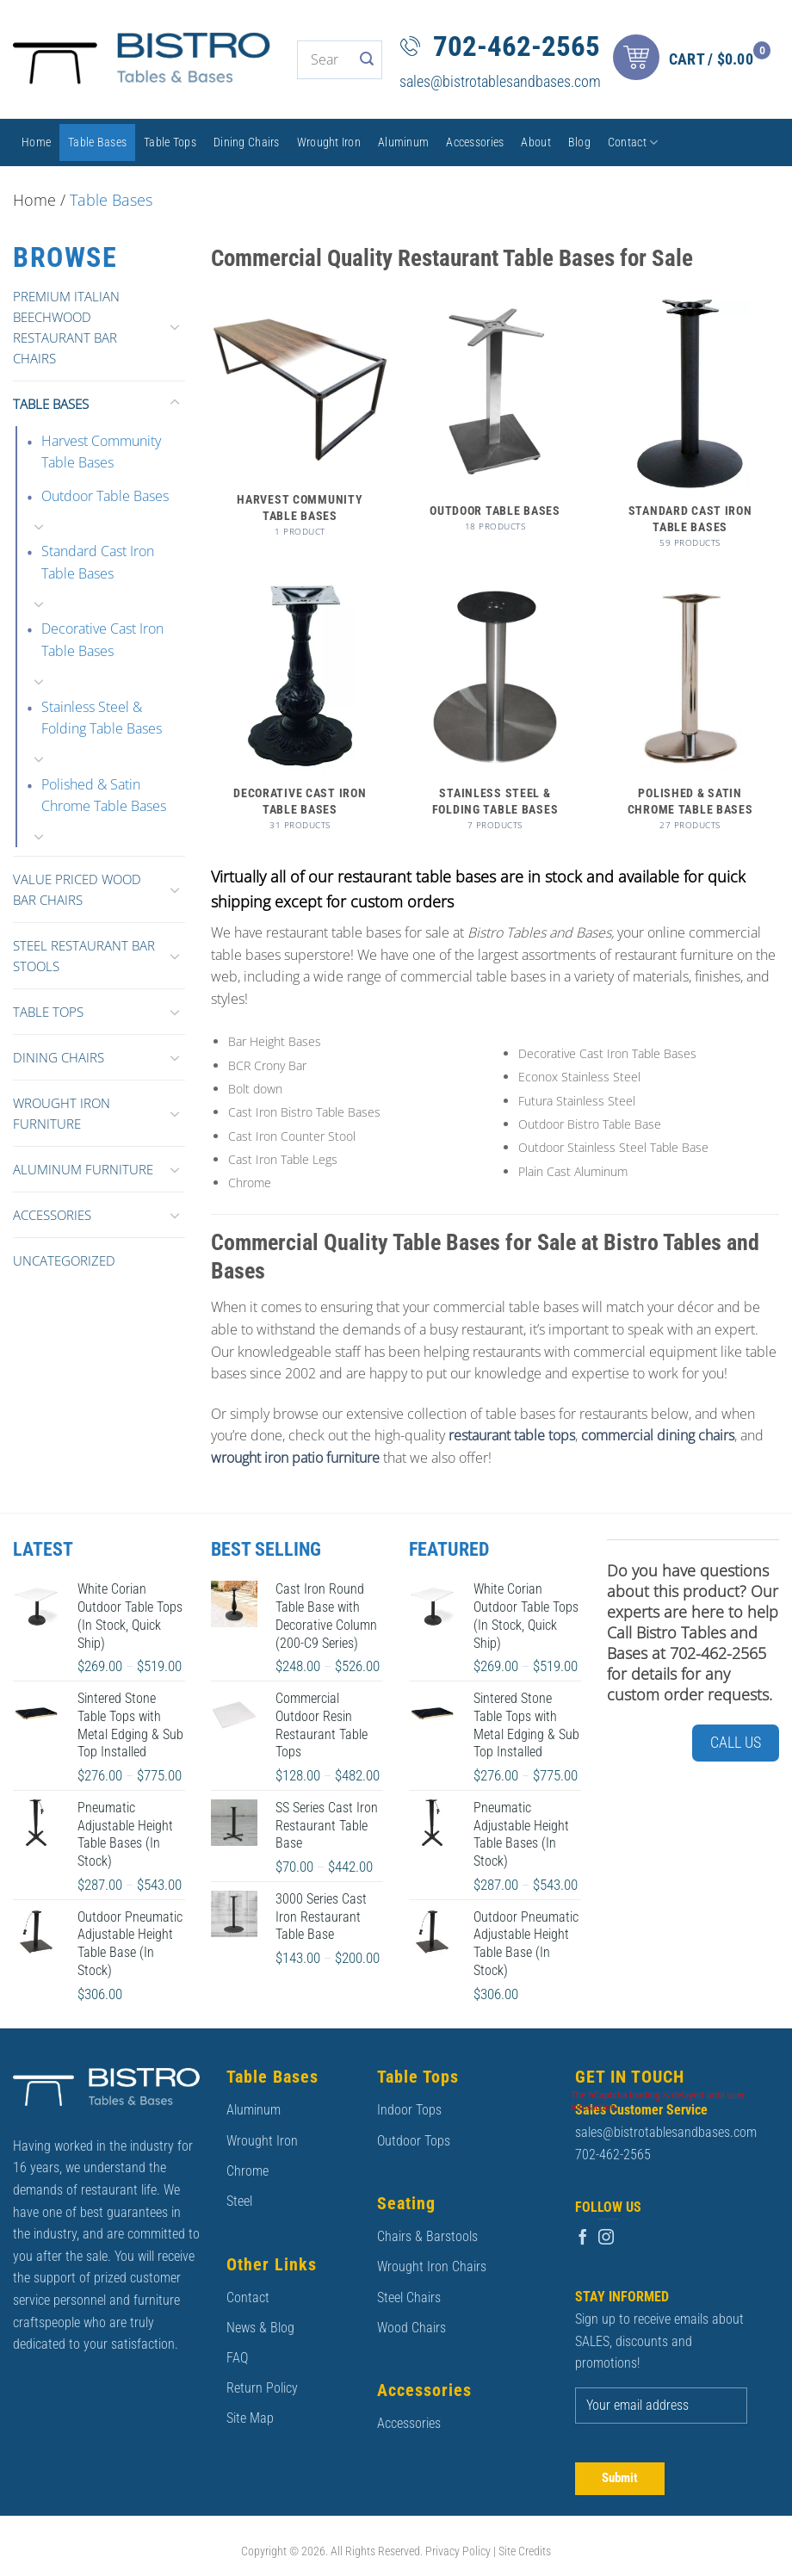 This screenshot has width=792, height=2576. I want to click on Aluminum, so click(403, 142).